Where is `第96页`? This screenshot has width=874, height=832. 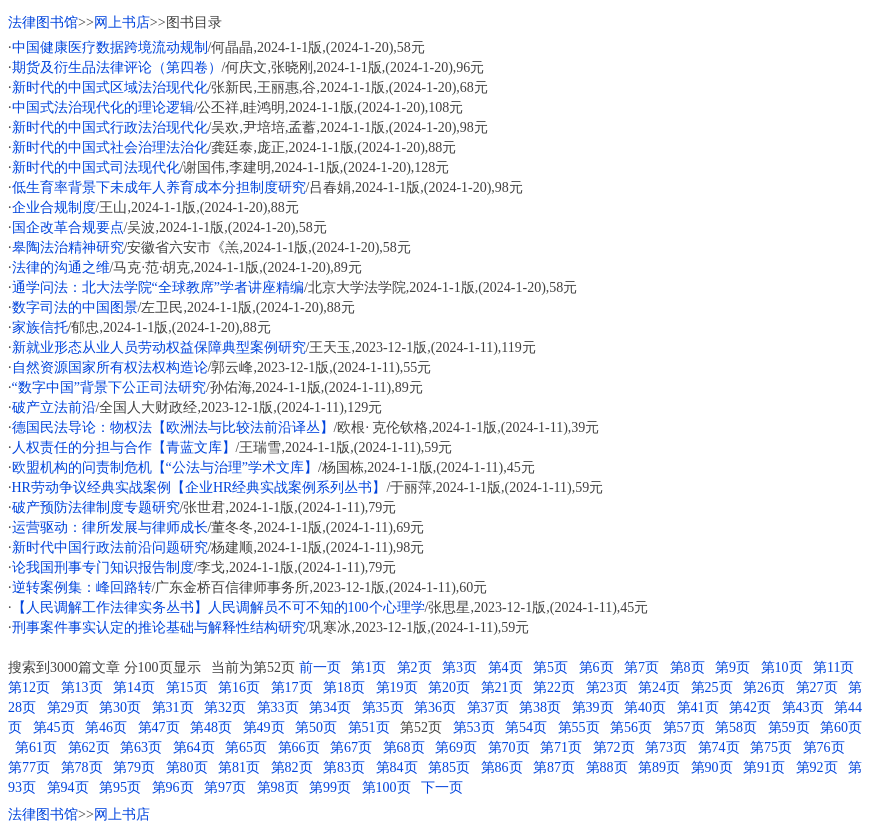
第96页 is located at coordinates (173, 787).